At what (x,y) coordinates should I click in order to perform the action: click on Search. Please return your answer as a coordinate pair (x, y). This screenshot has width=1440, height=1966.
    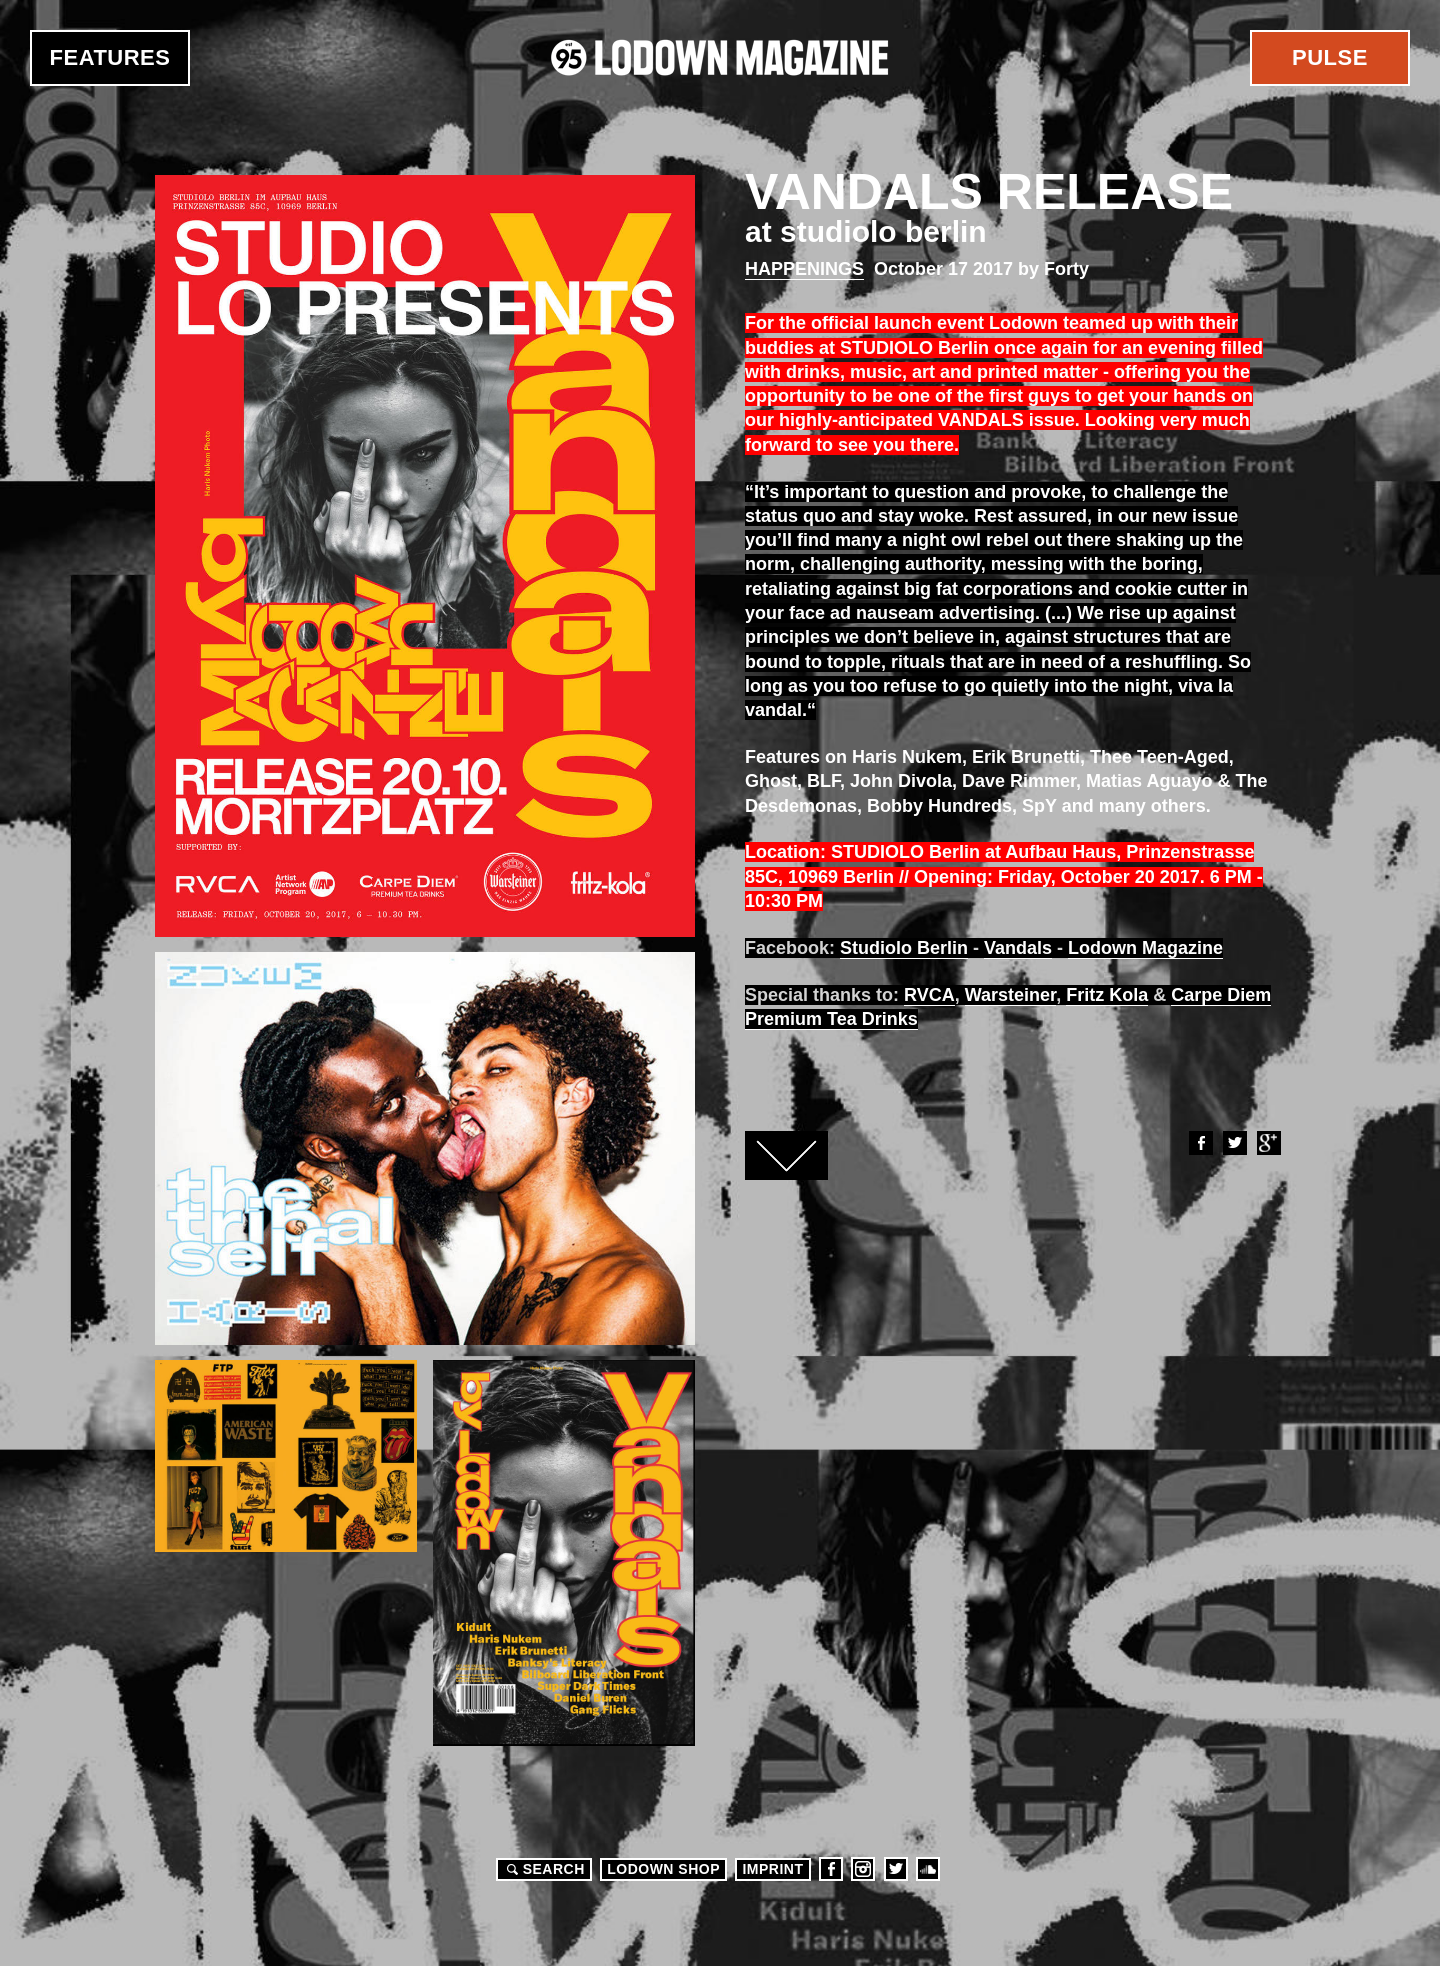
    Looking at the image, I should click on (543, 1869).